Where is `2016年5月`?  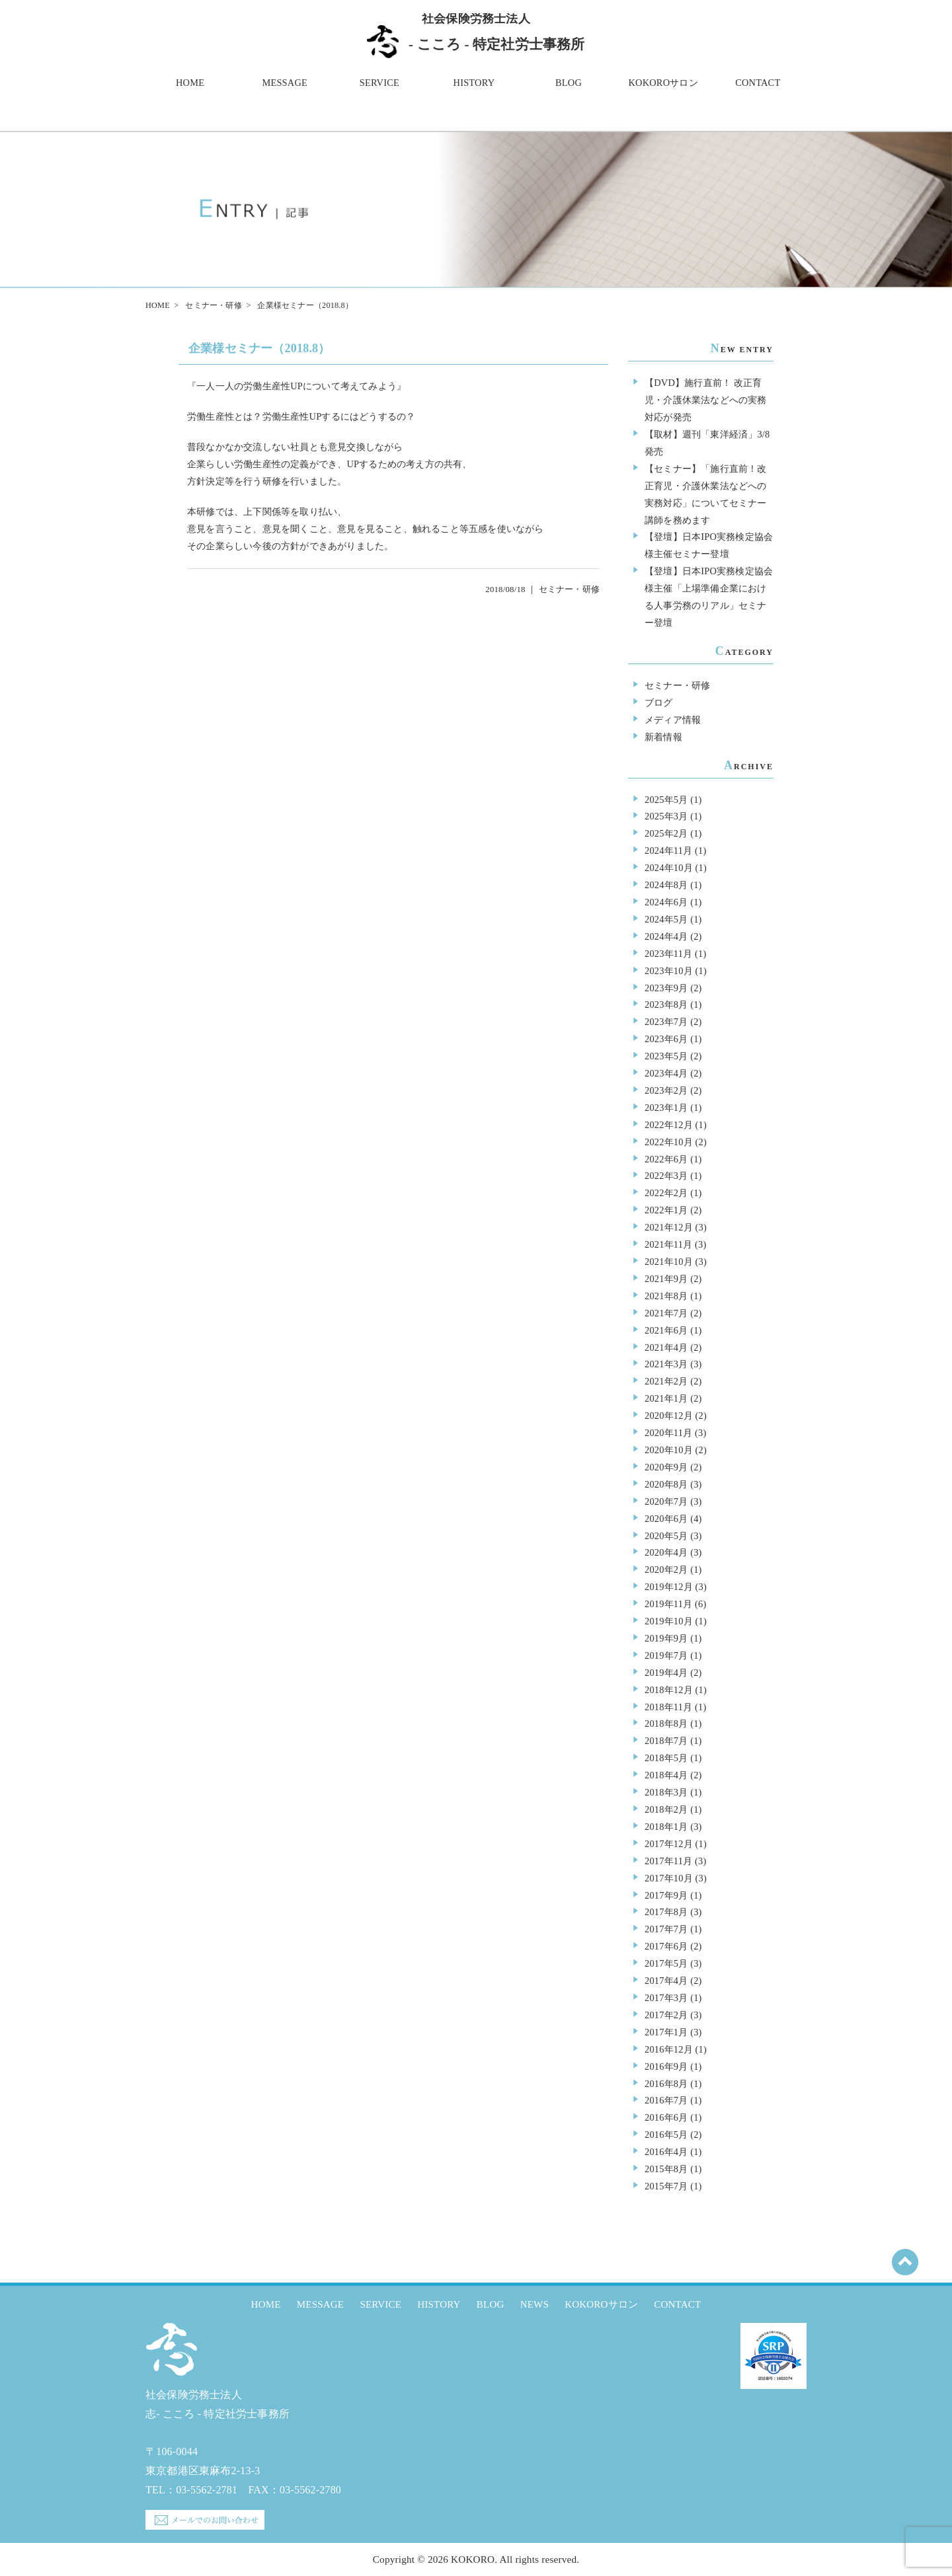 2016年5月 is located at coordinates (666, 2134).